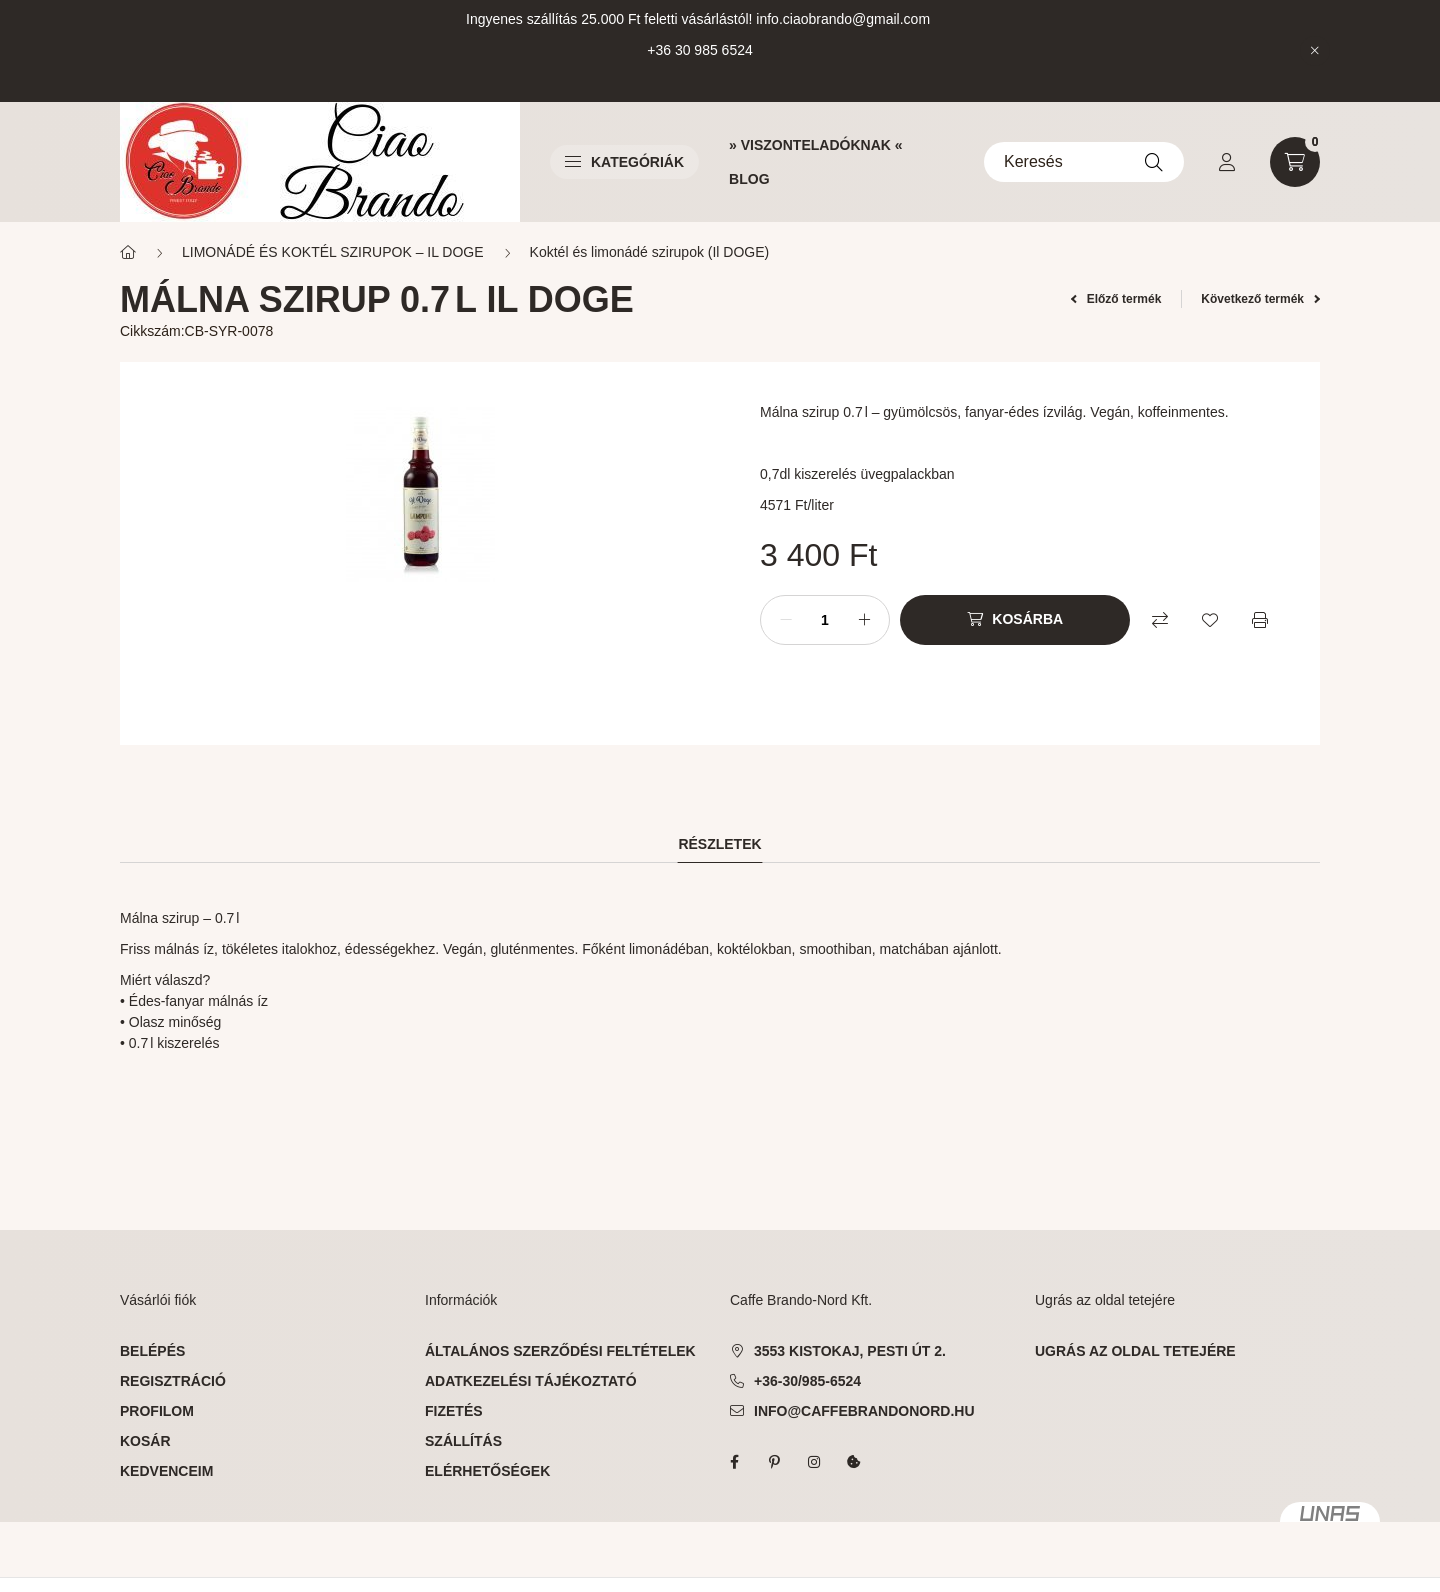 Image resolution: width=1440 pixels, height=1592 pixels. Describe the element at coordinates (1116, 299) in the screenshot. I see `Előző termék` at that location.